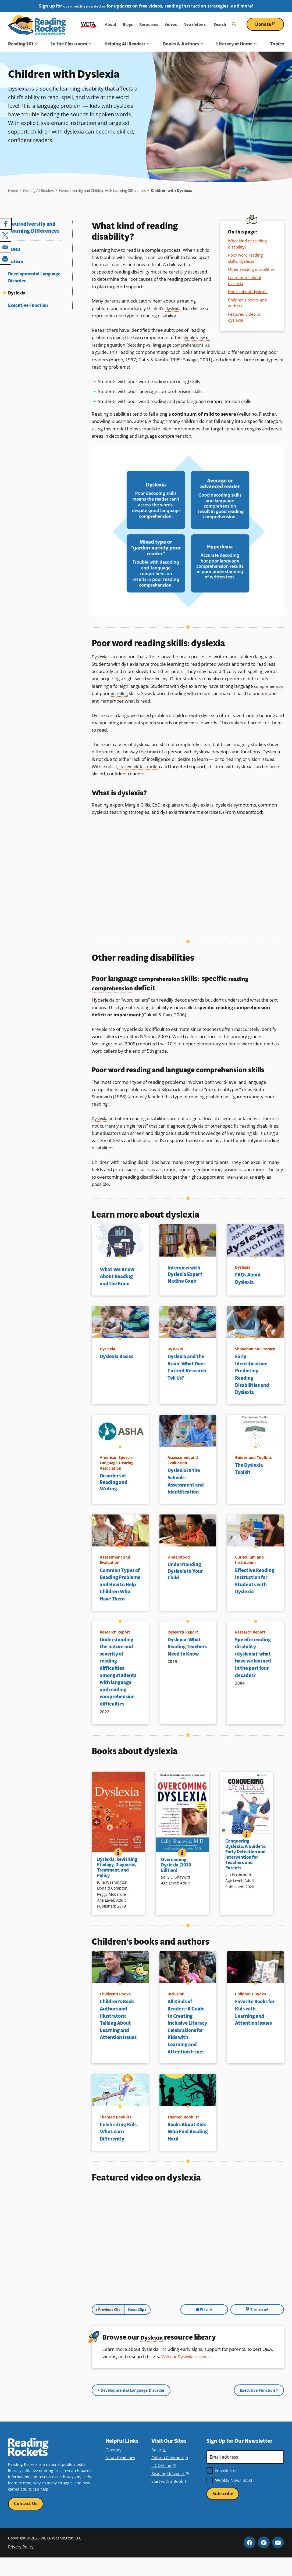  I want to click on Literacy at Home [button], so click(236, 44).